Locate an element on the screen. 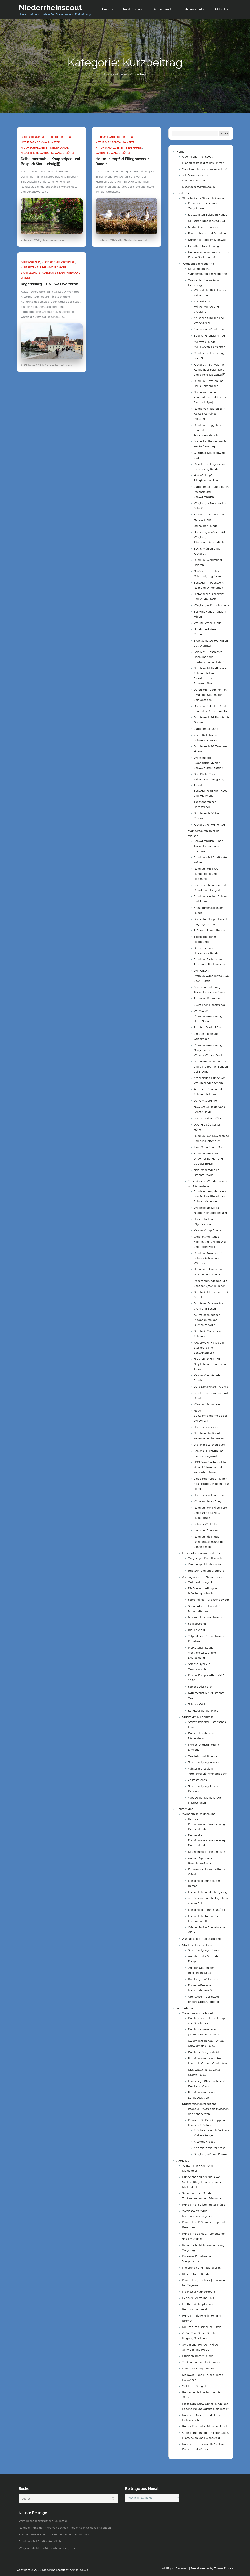 Image resolution: width=250 pixels, height=2576 pixels. Elmpter Heide und Gagelmoor is located at coordinates (208, 233).